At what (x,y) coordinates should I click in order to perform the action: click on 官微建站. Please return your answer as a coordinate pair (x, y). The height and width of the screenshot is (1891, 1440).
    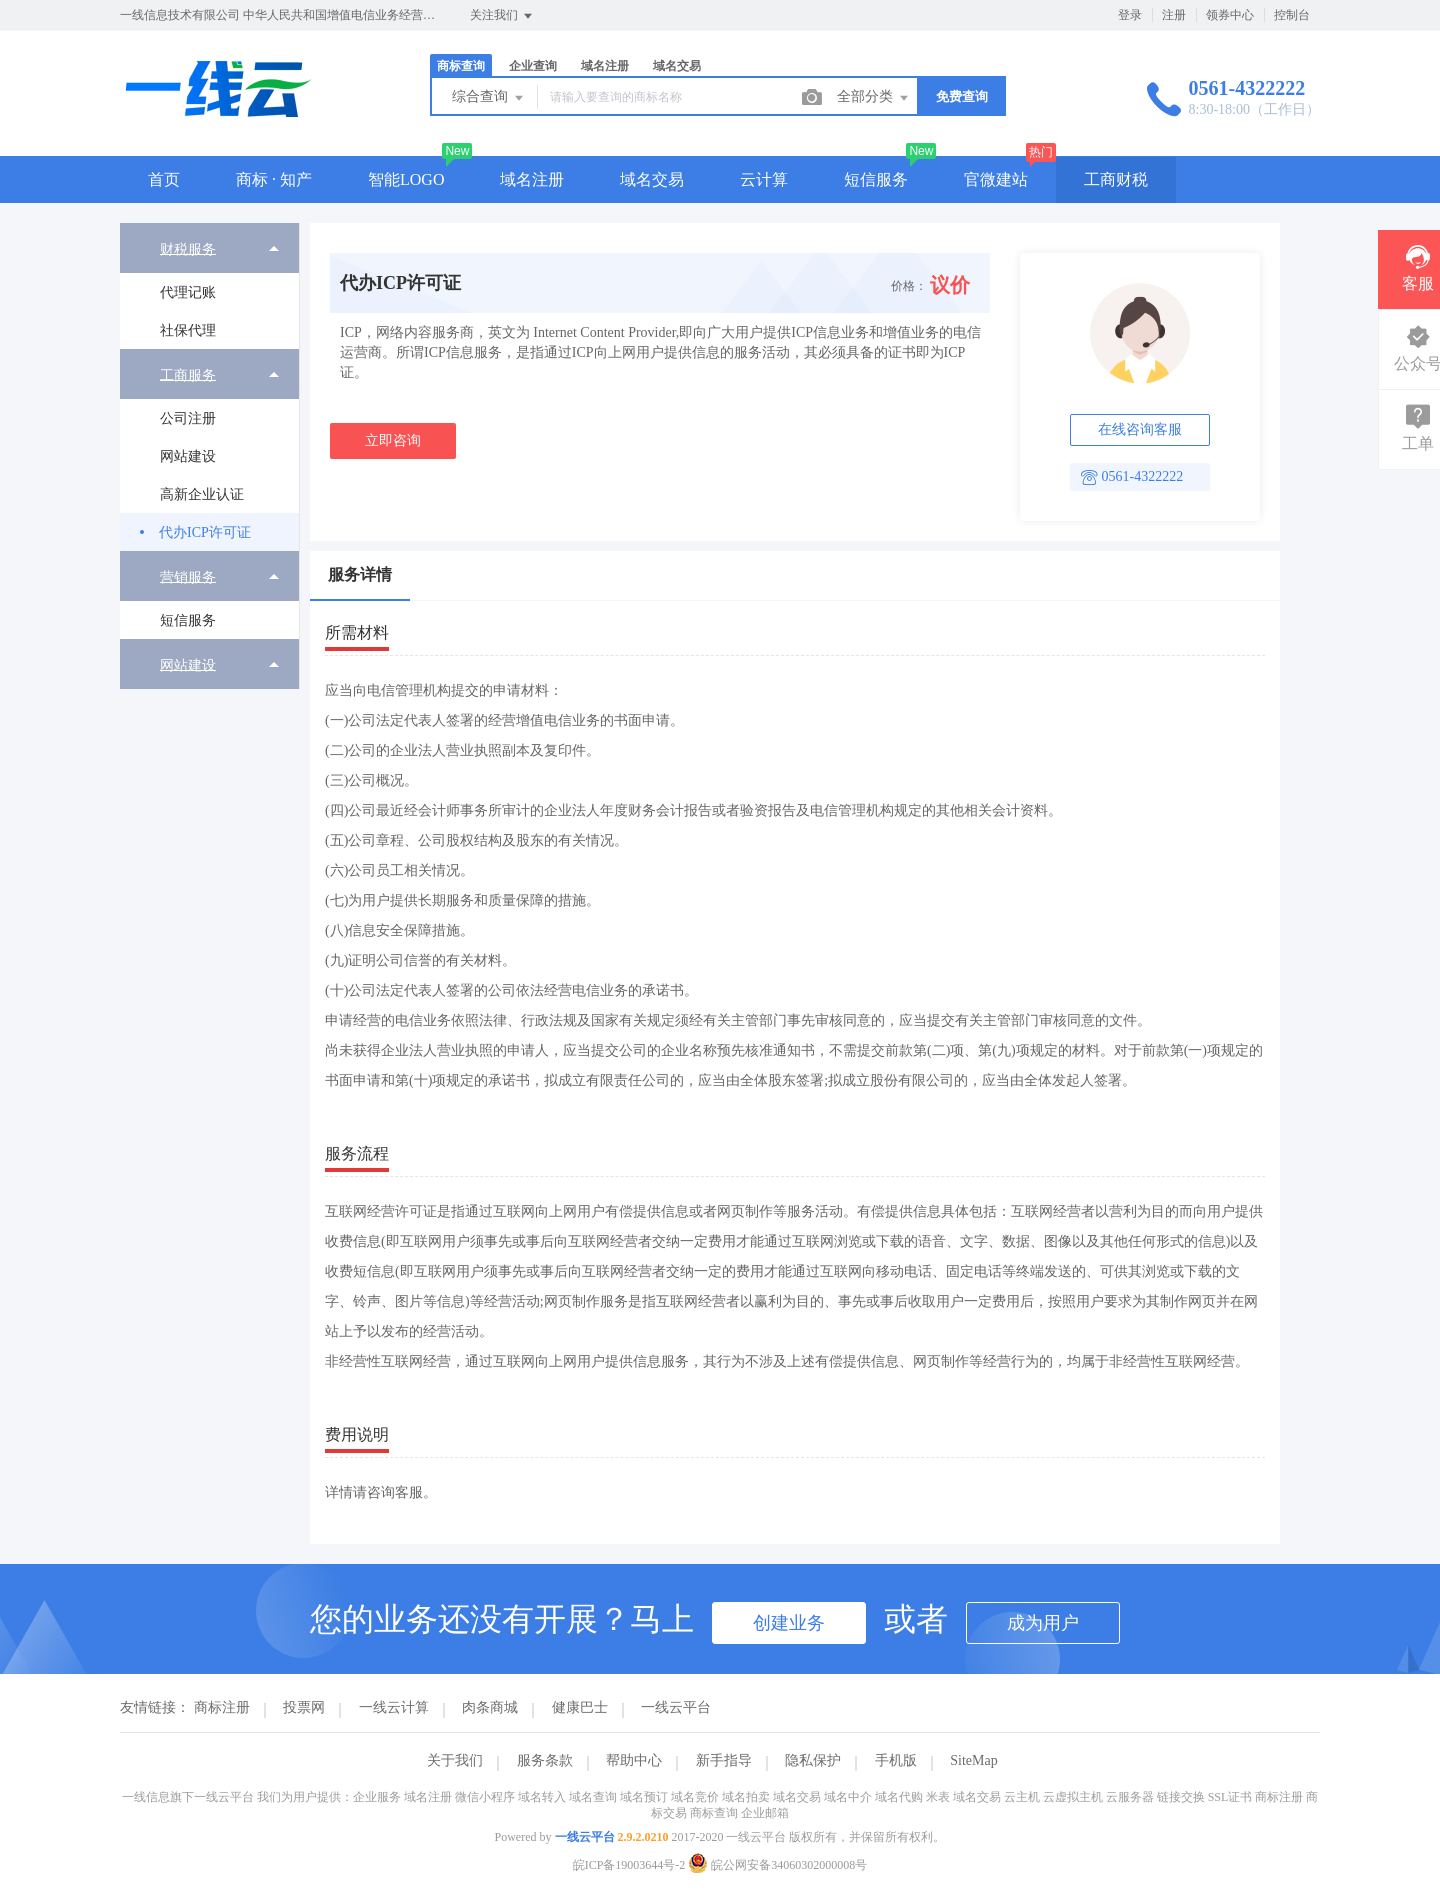
    Looking at the image, I should click on (996, 179).